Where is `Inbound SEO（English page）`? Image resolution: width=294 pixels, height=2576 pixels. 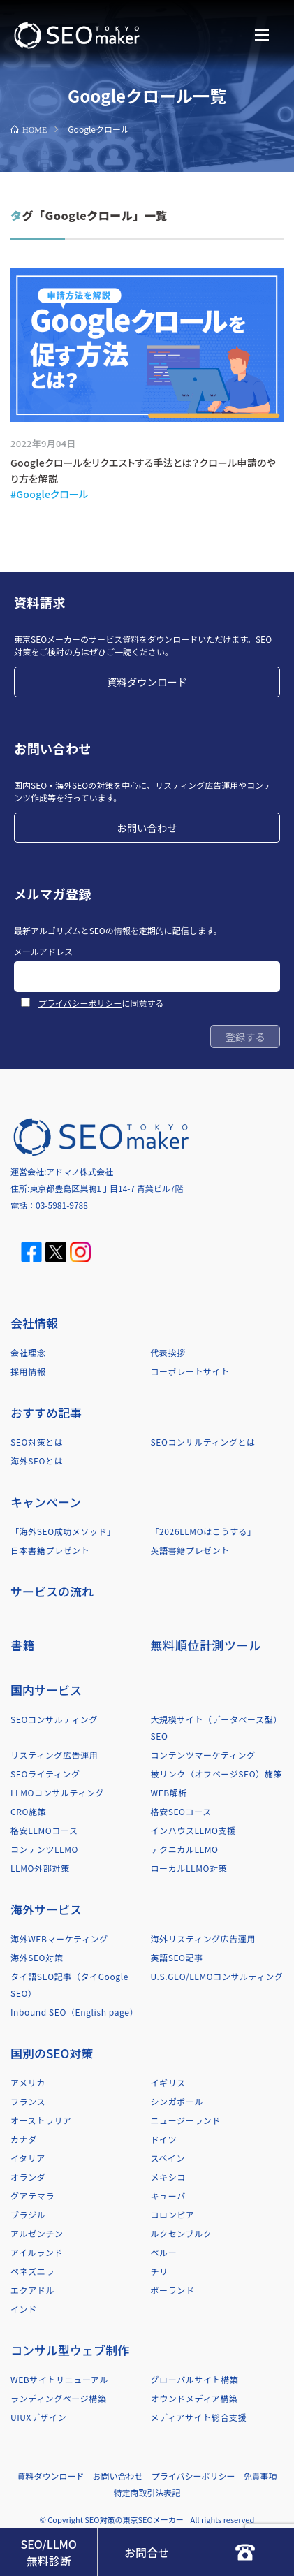 Inbound SEO（English page） is located at coordinates (74, 2012).